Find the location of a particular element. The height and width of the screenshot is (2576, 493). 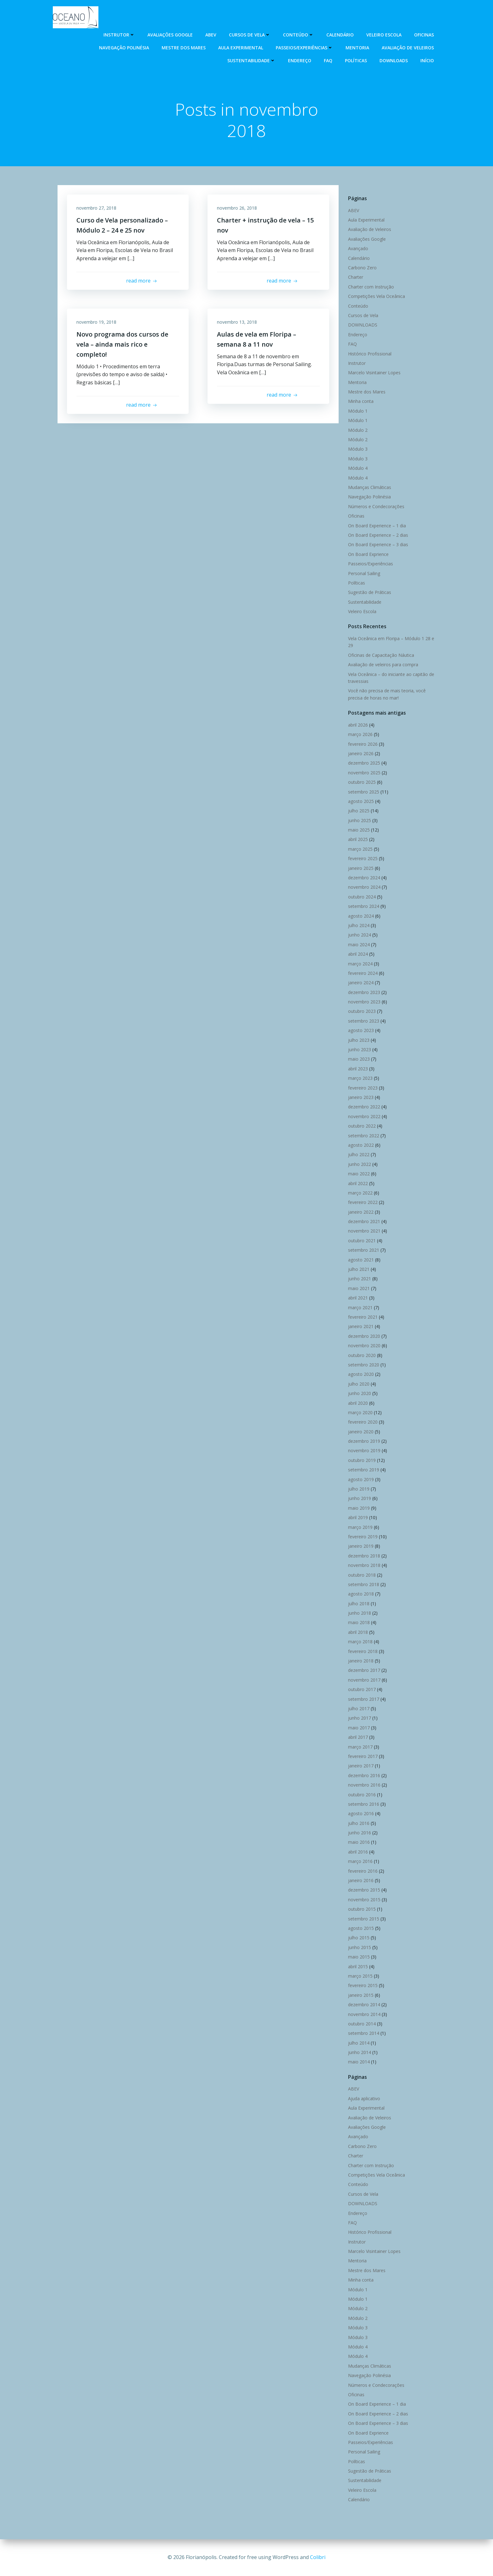

setembro 2024 is located at coordinates (363, 906).